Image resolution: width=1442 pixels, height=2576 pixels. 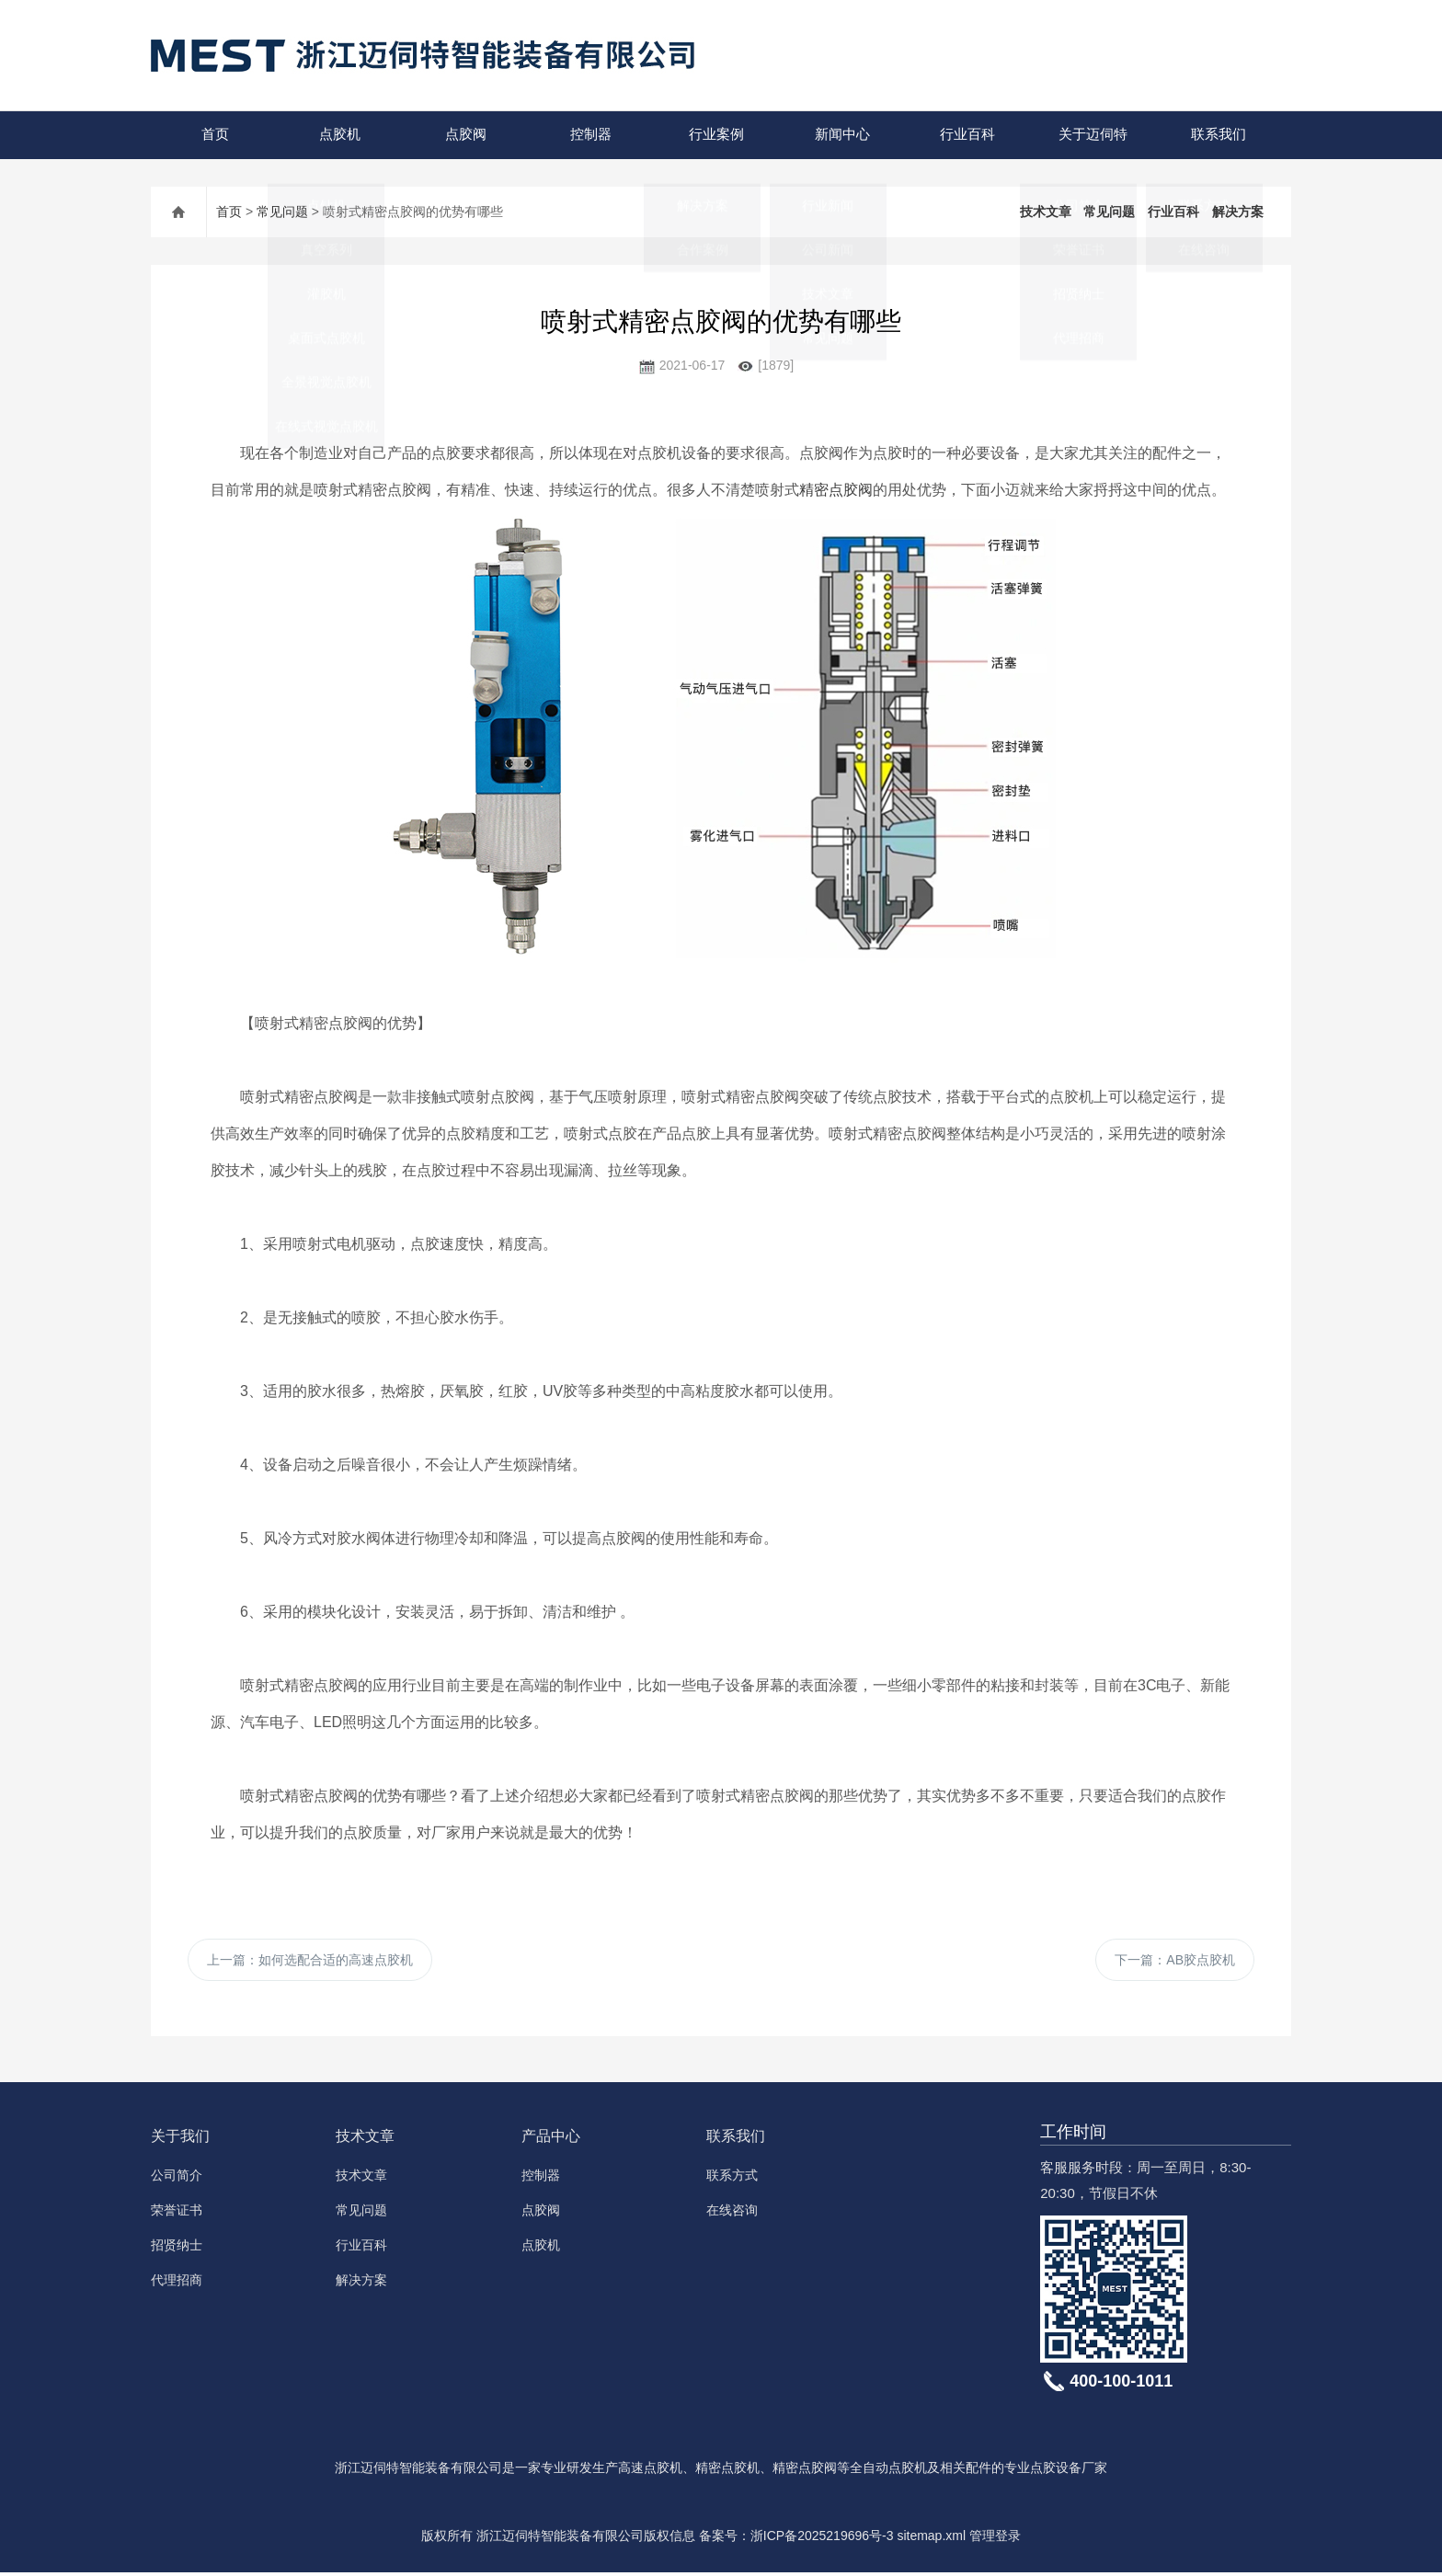 What do you see at coordinates (1091, 135) in the screenshot?
I see `关于迈伺特` at bounding box center [1091, 135].